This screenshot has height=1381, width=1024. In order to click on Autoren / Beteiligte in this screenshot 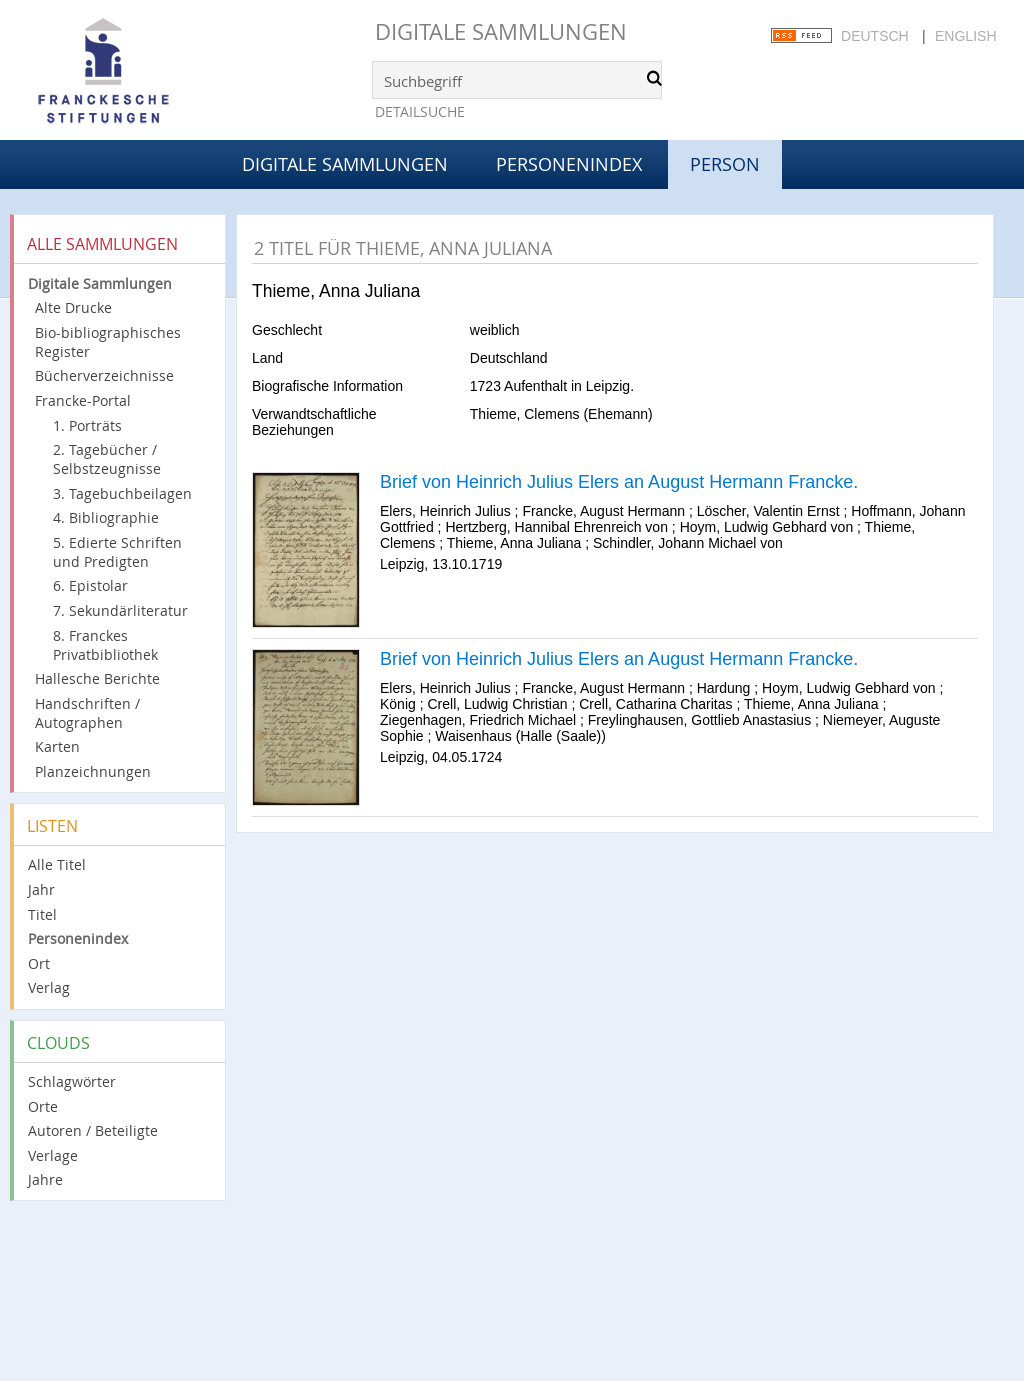, I will do `click(93, 1130)`.